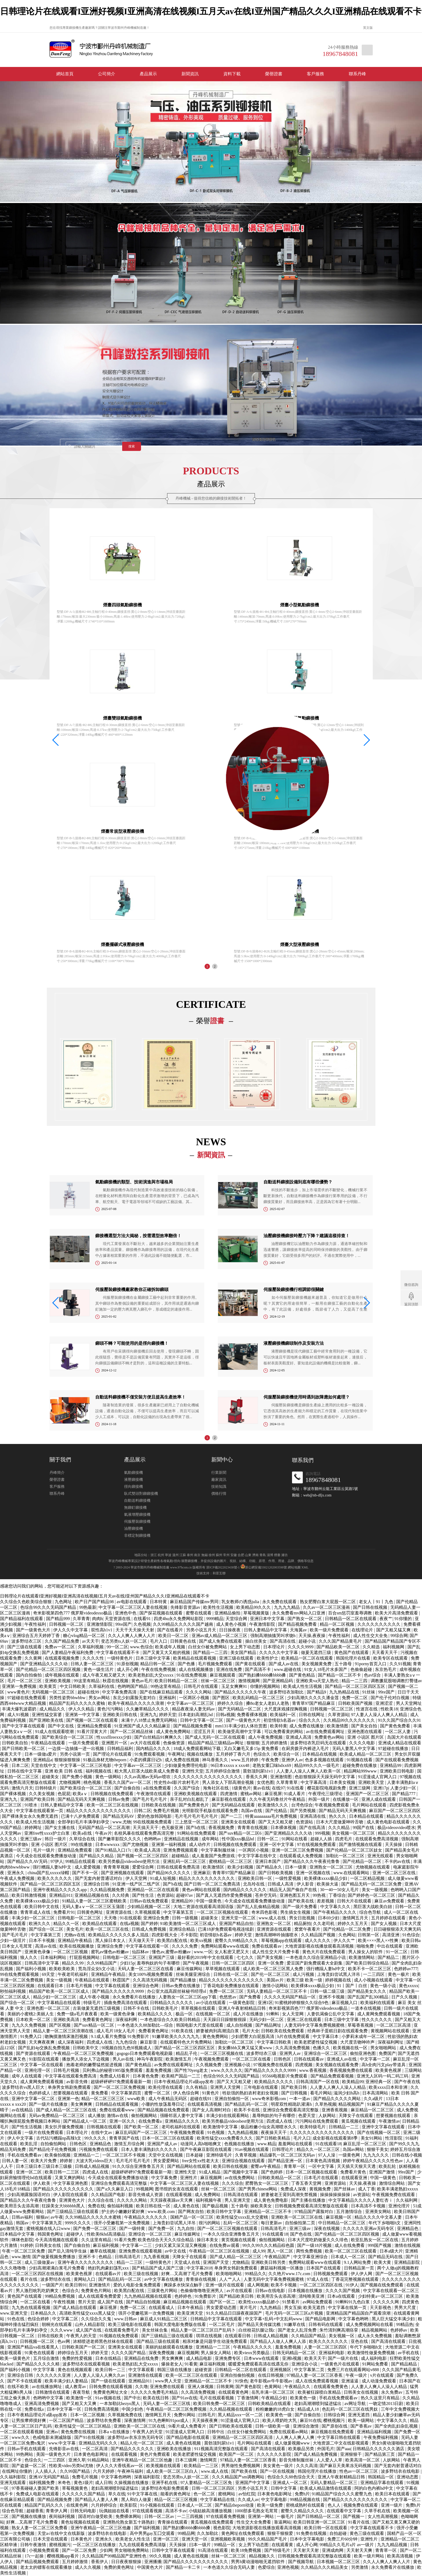 This screenshot has height=2576, width=422. What do you see at coordinates (215, 1759) in the screenshot?
I see `神马香蕉久久` at bounding box center [215, 1759].